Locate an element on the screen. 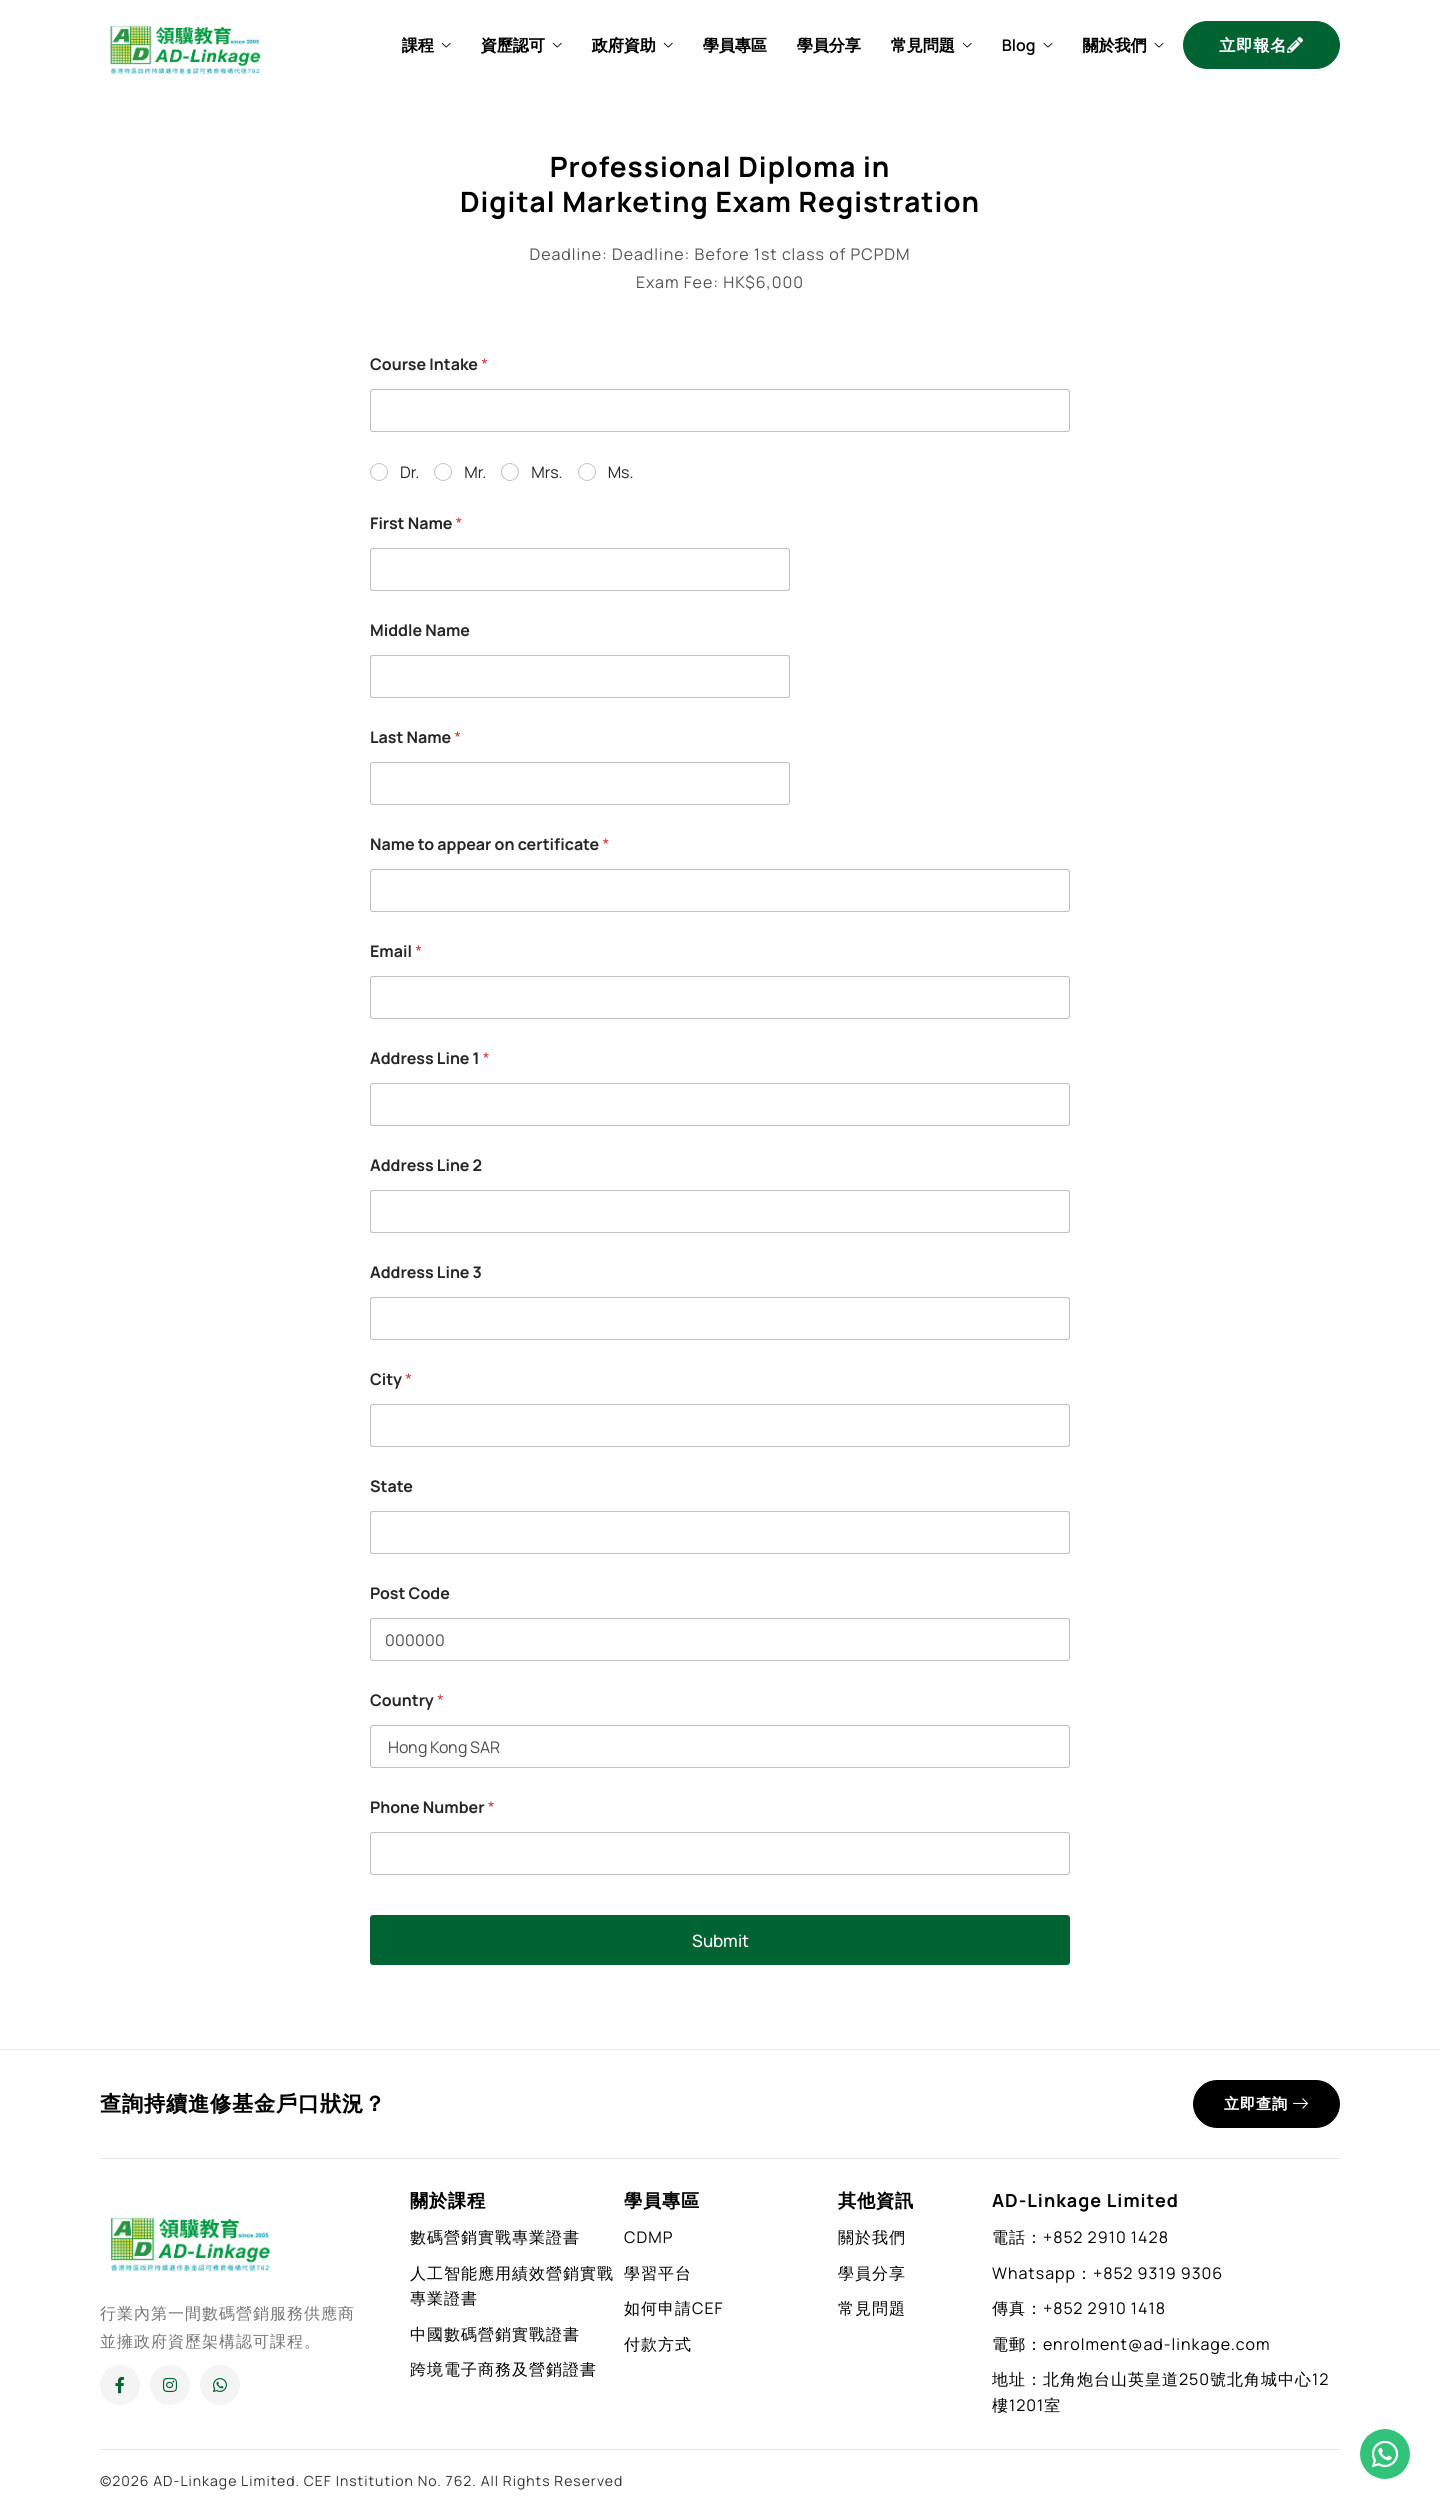  Submit is located at coordinates (720, 1940).